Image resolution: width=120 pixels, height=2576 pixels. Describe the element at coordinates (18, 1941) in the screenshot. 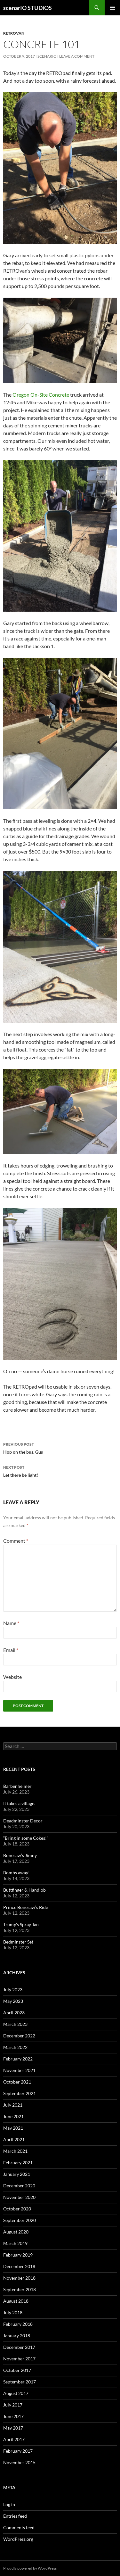

I see `Bedminster Set` at that location.